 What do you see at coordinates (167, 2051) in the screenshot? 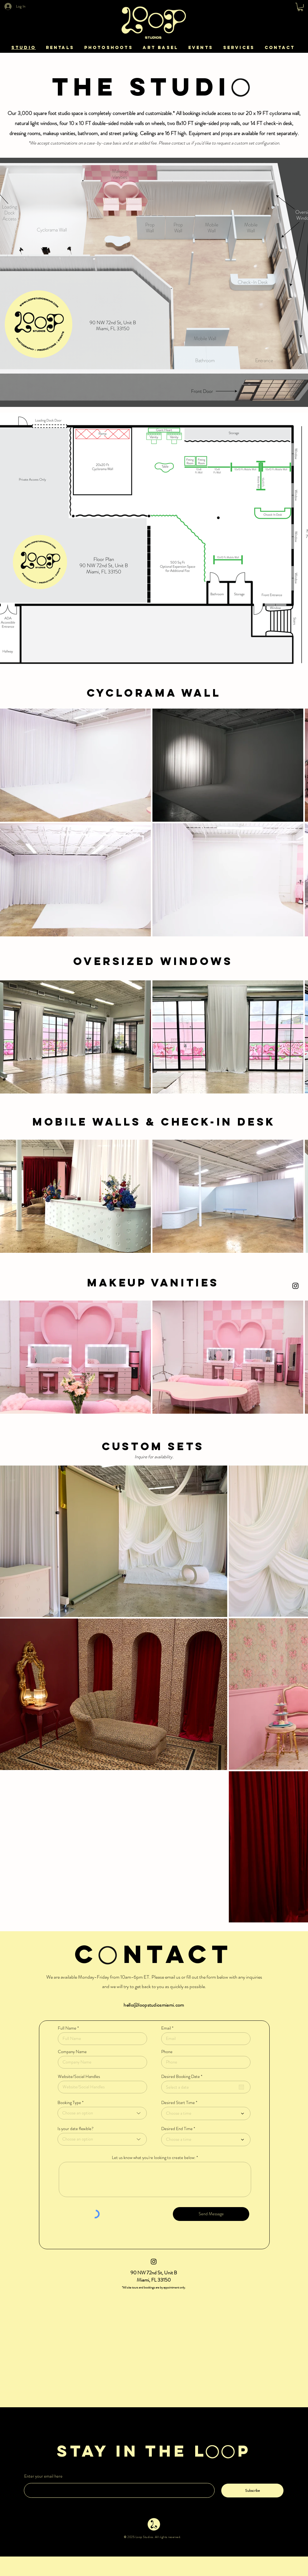
I see `Phone` at bounding box center [167, 2051].